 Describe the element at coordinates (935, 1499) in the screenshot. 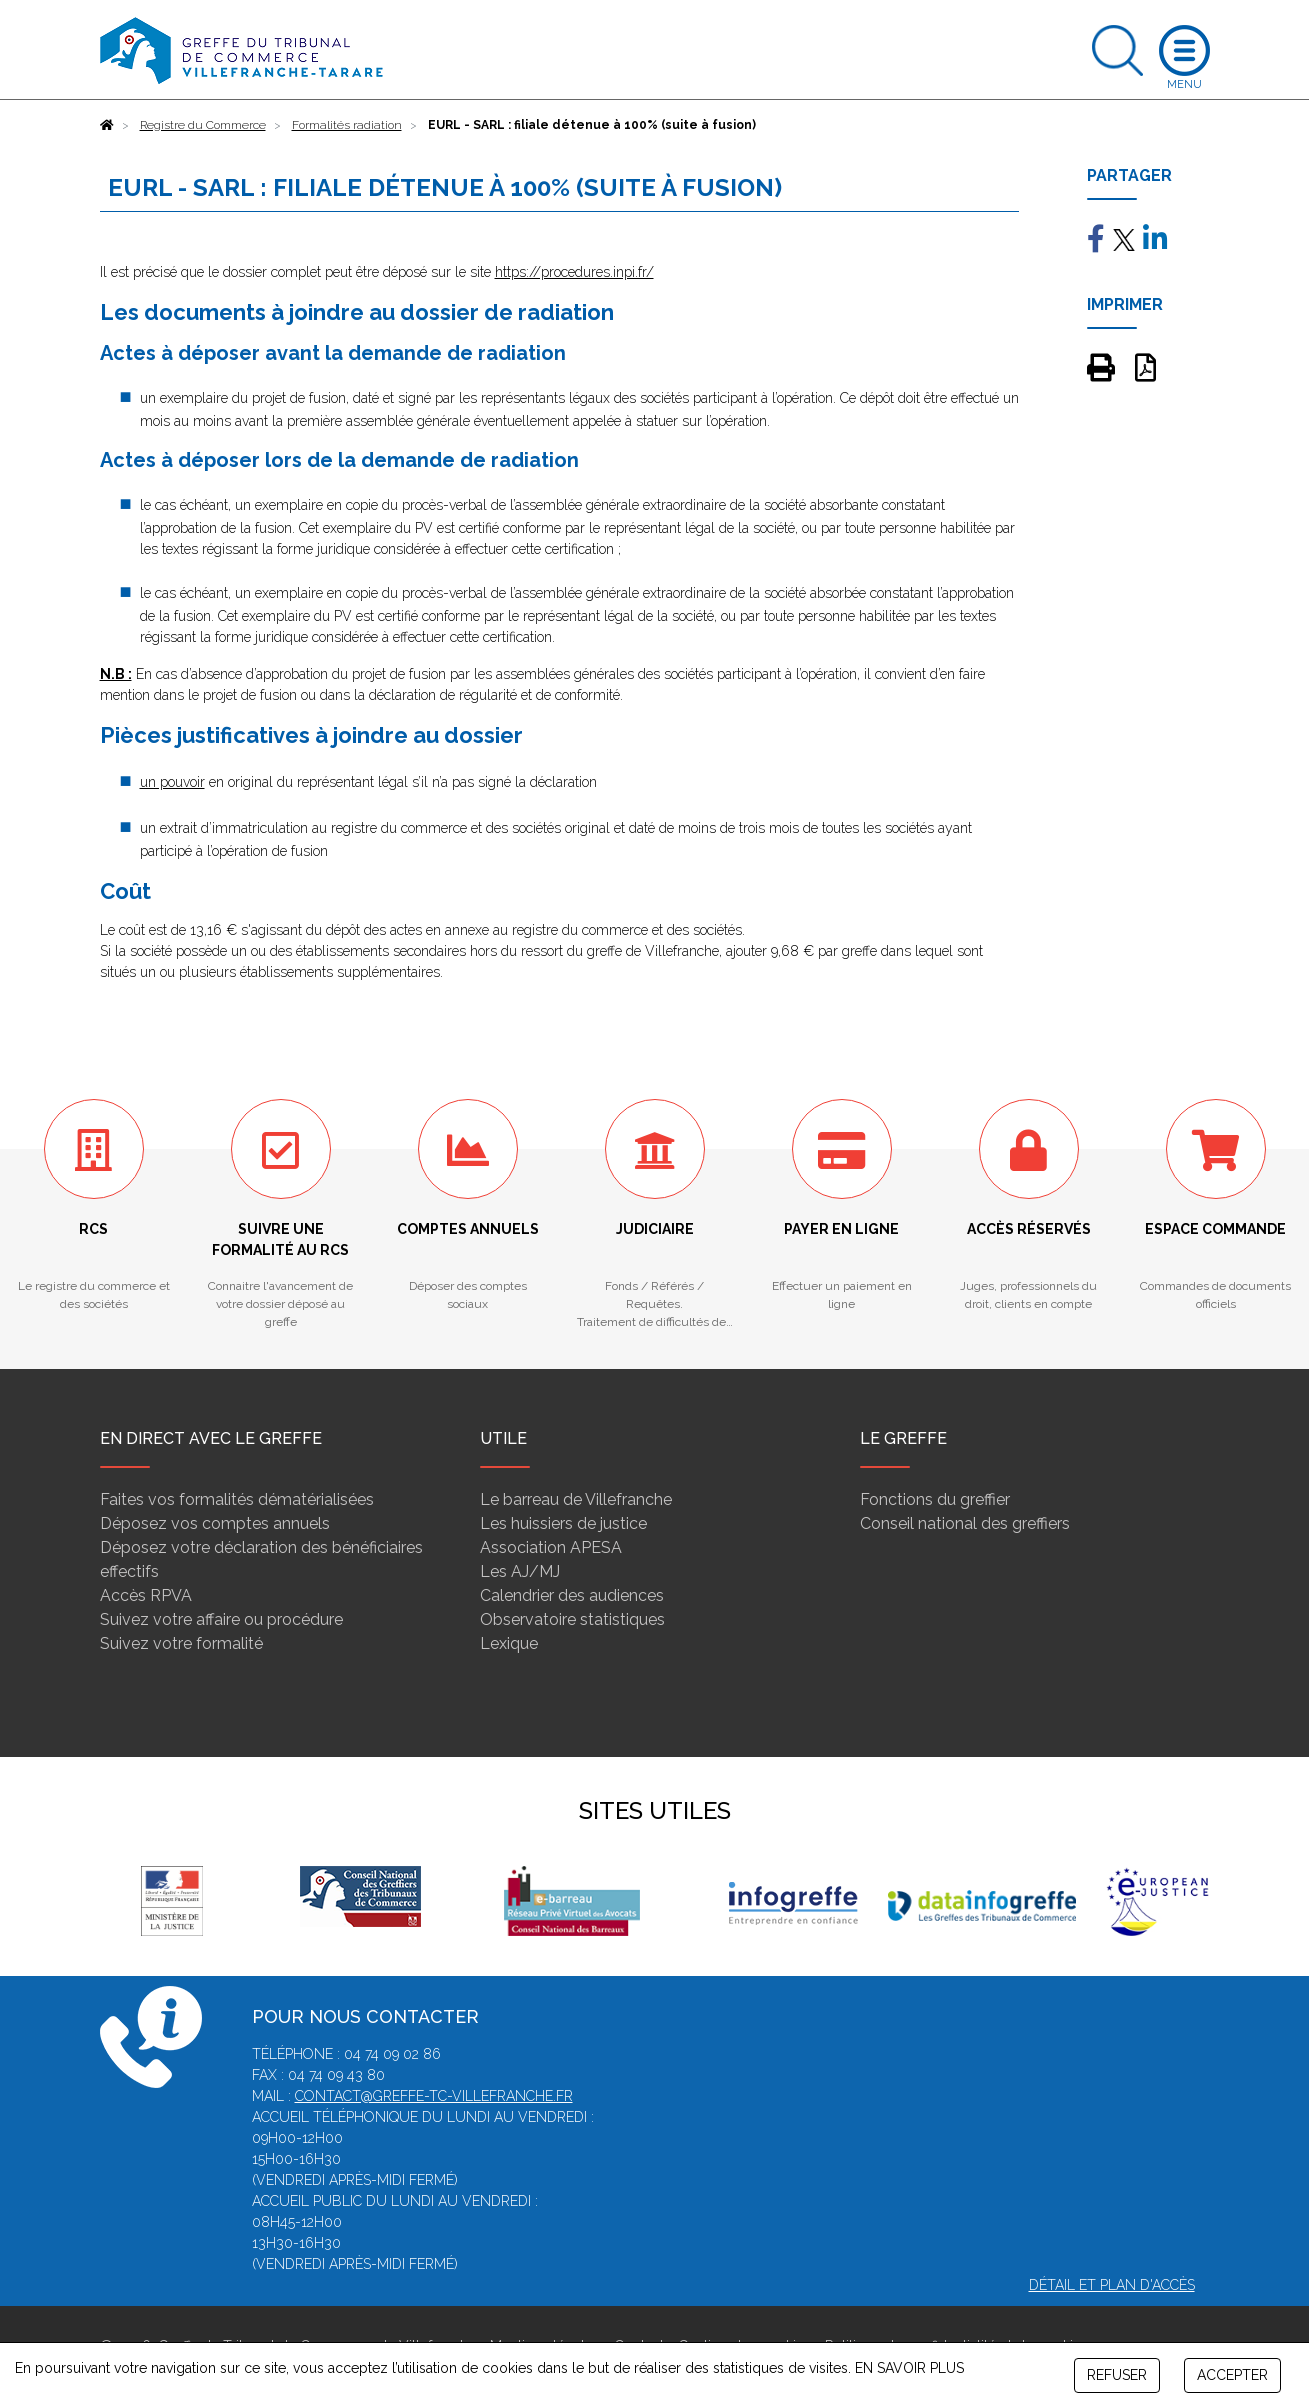

I see `Fonctions du greffier` at that location.